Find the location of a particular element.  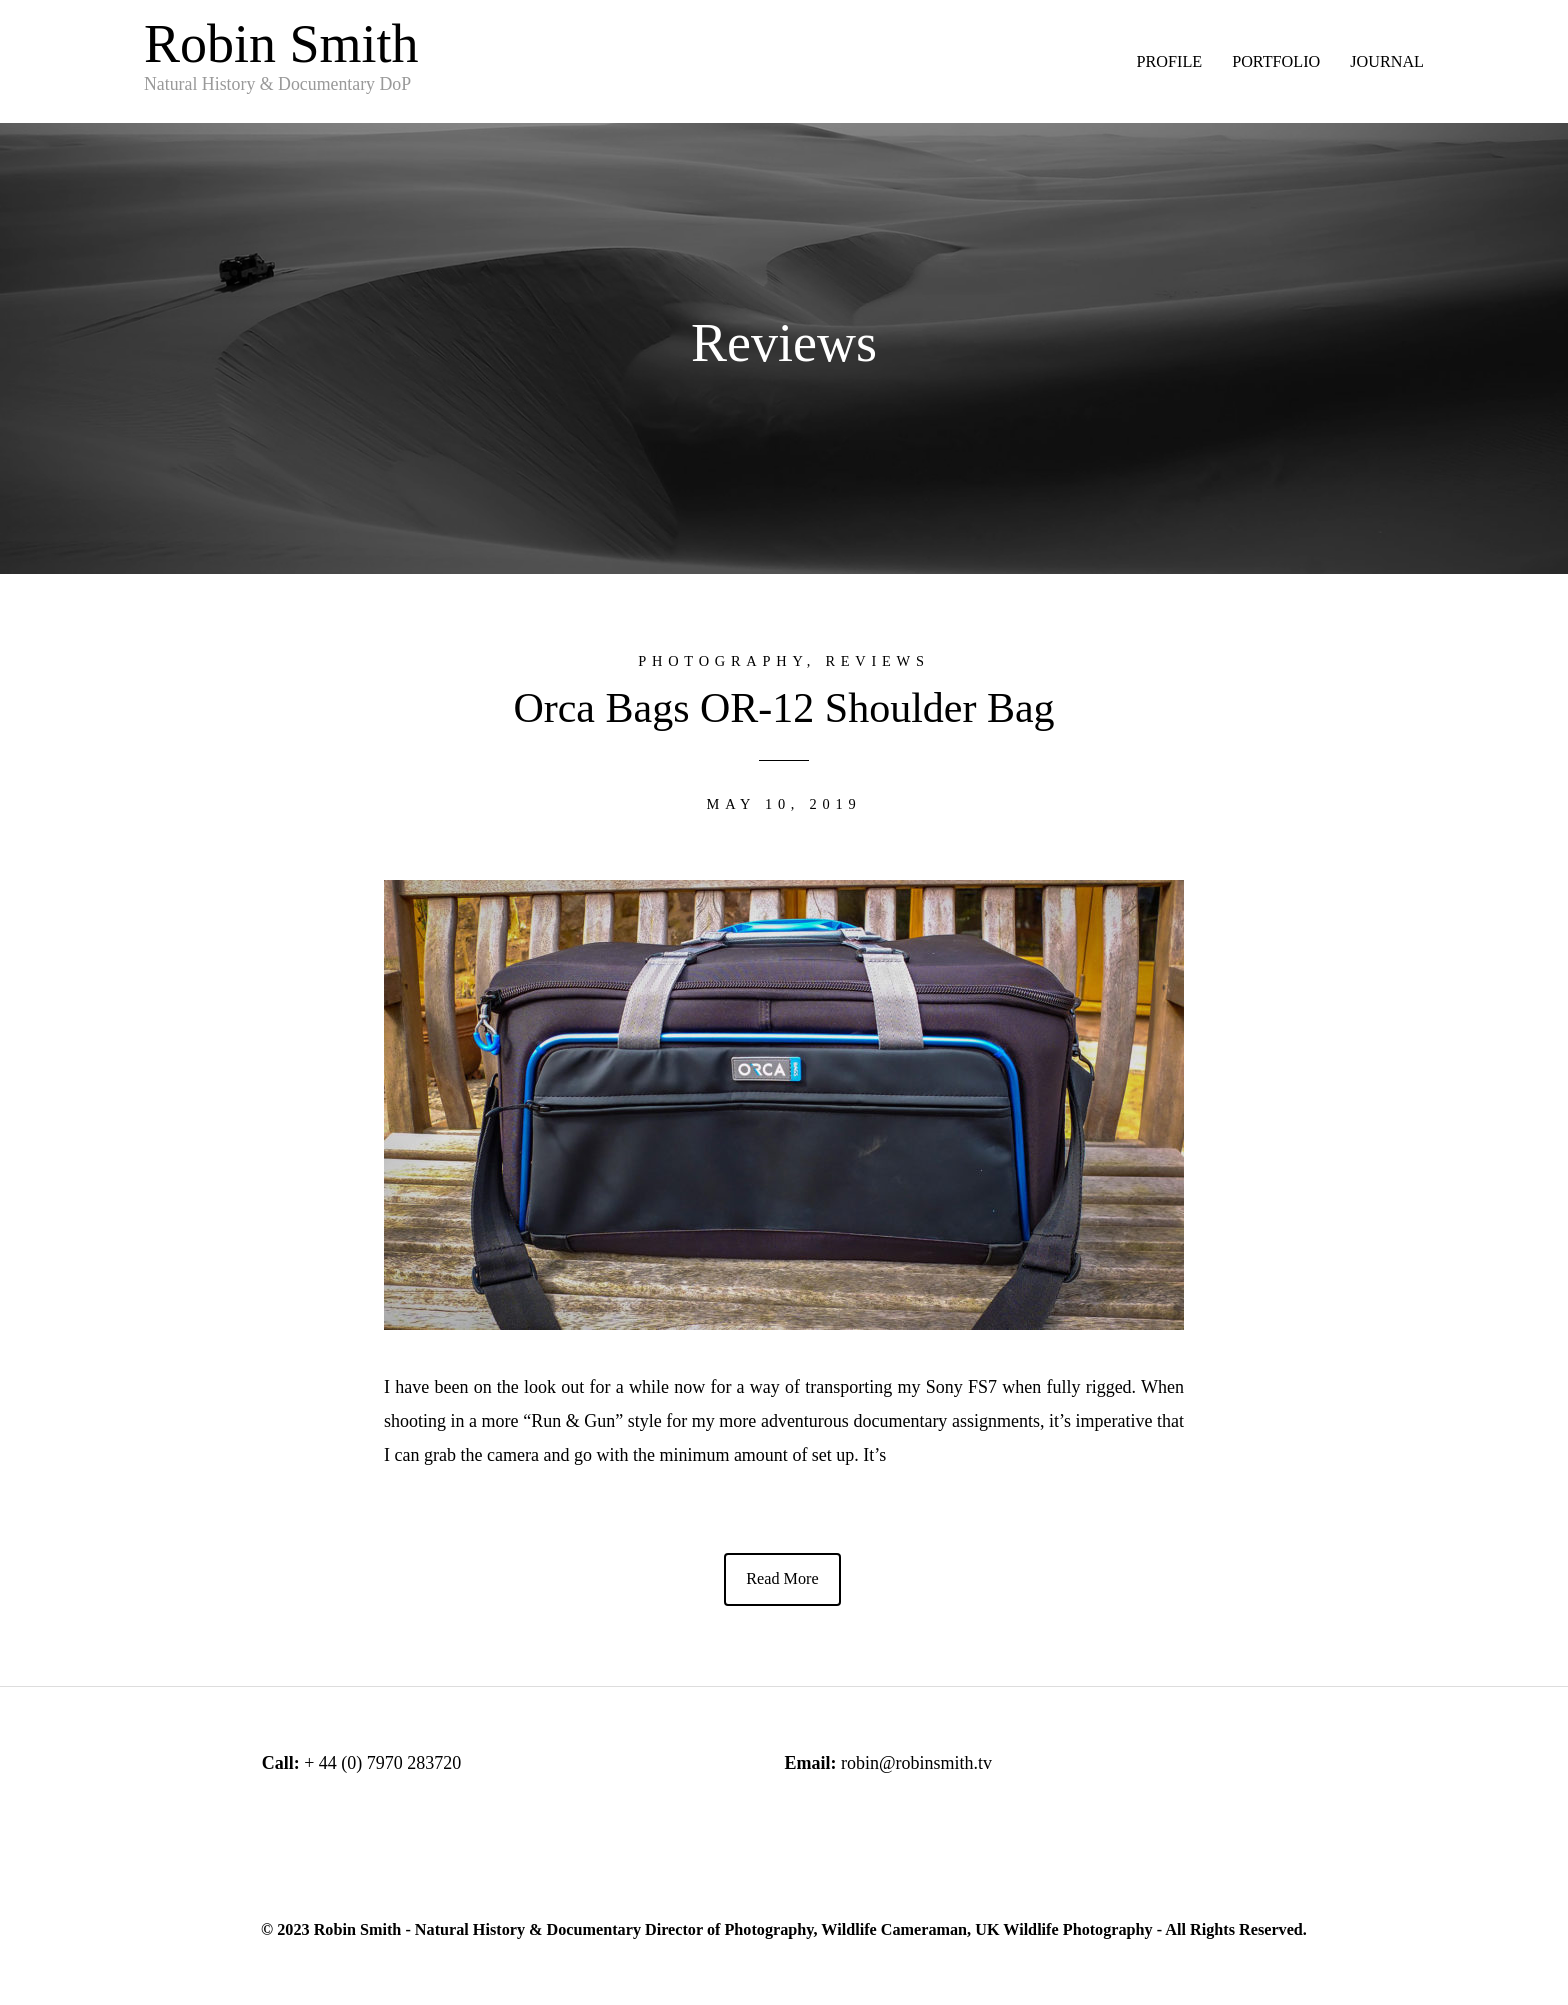

Orca Bags OR-12 Shoulder Bag is located at coordinates (783, 708).